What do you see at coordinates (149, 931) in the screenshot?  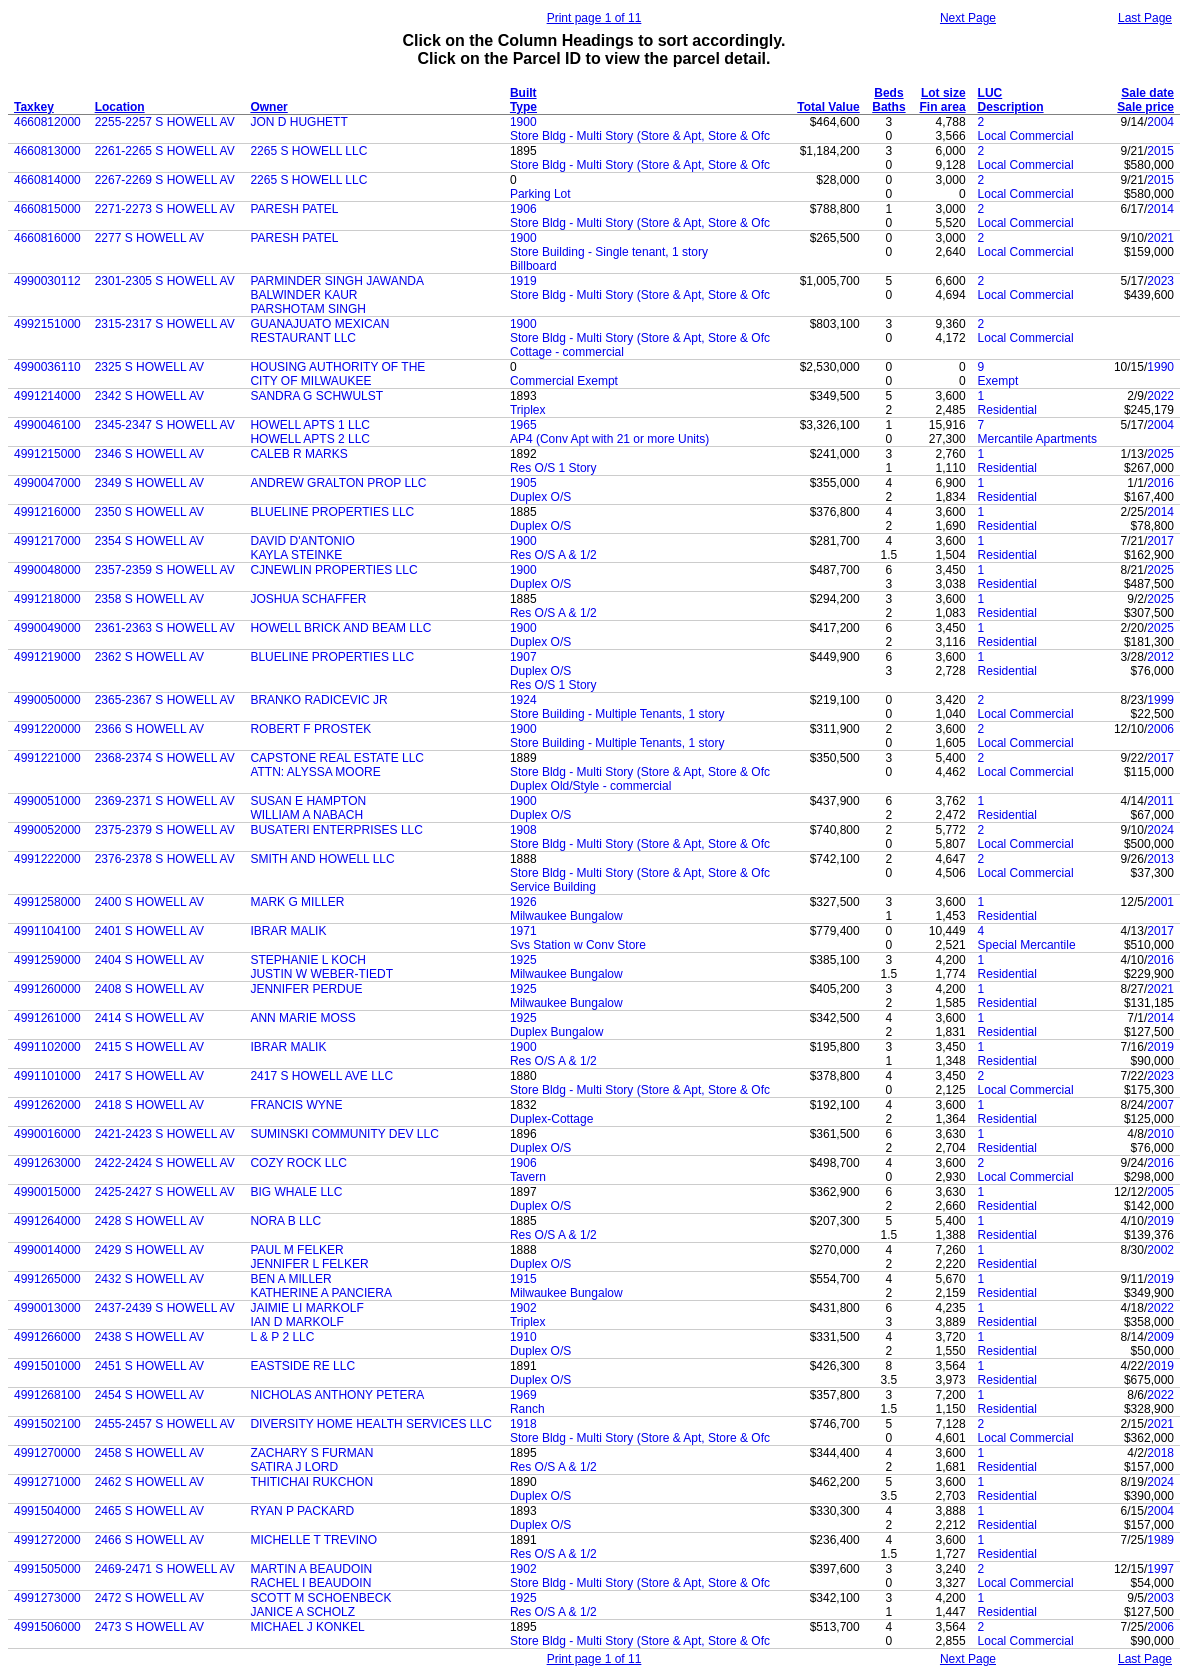 I see `2401 S HOWELL AV` at bounding box center [149, 931].